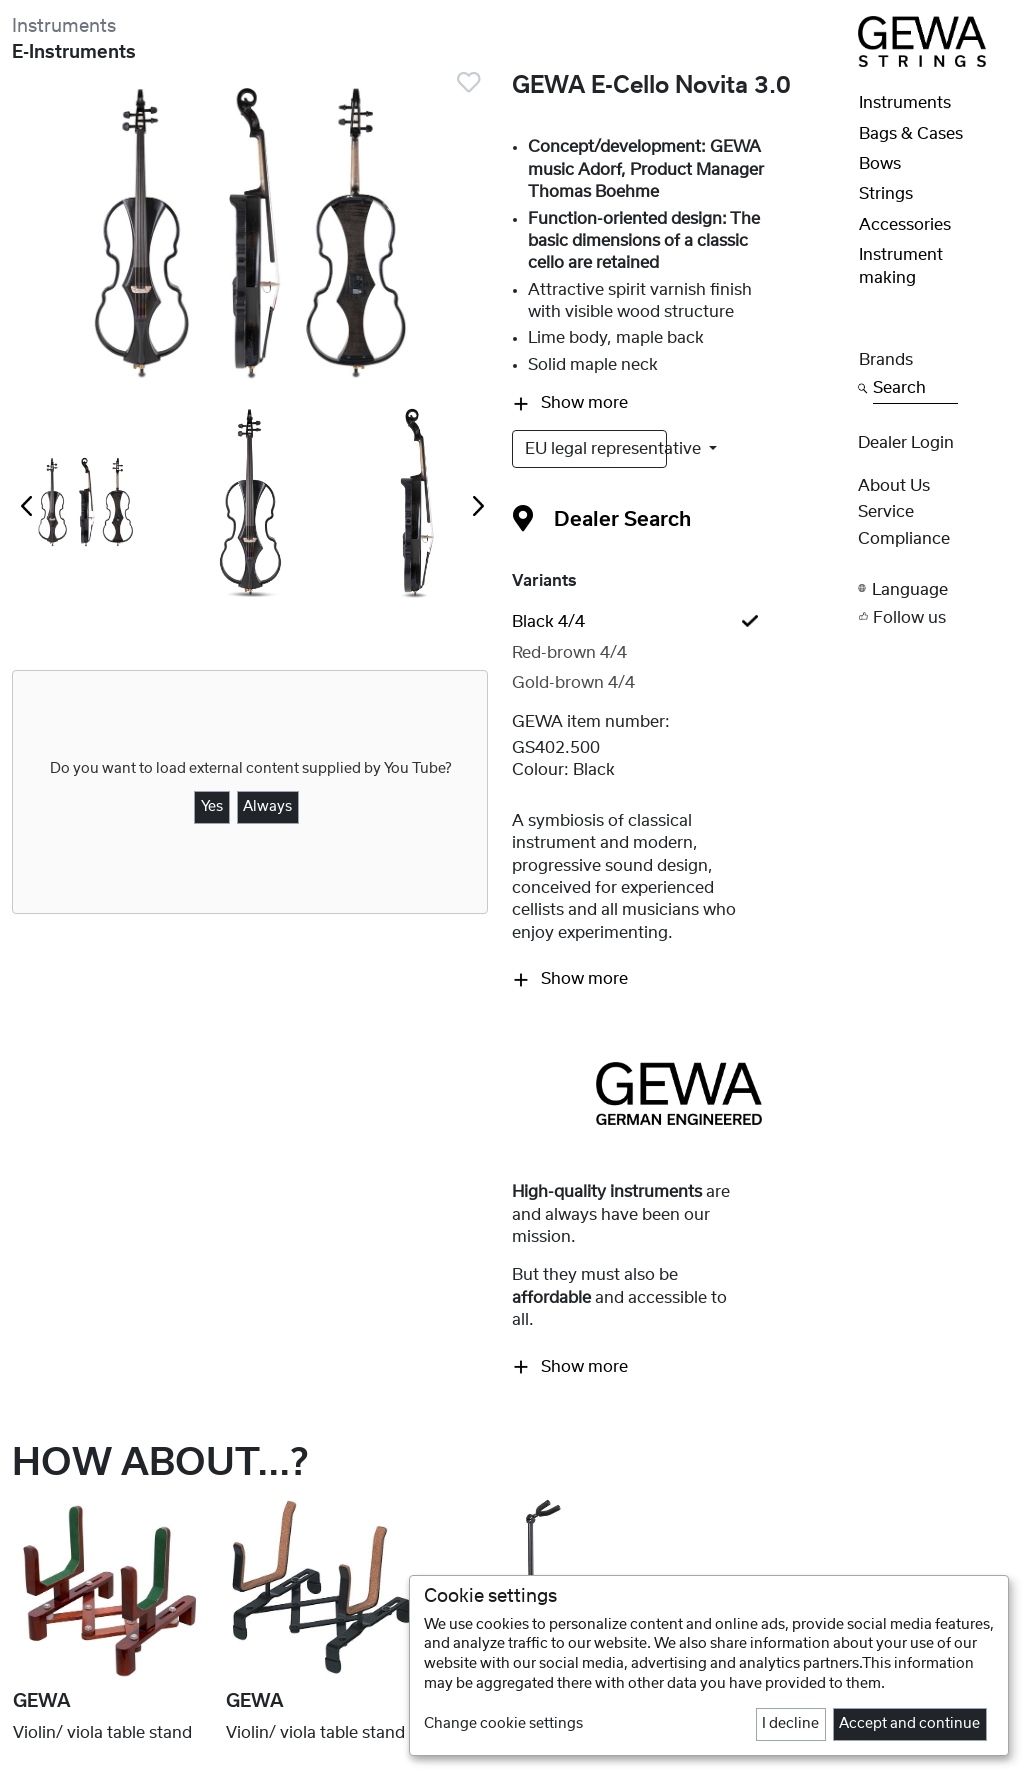 The height and width of the screenshot is (1776, 1029). I want to click on I decline, so click(790, 1724).